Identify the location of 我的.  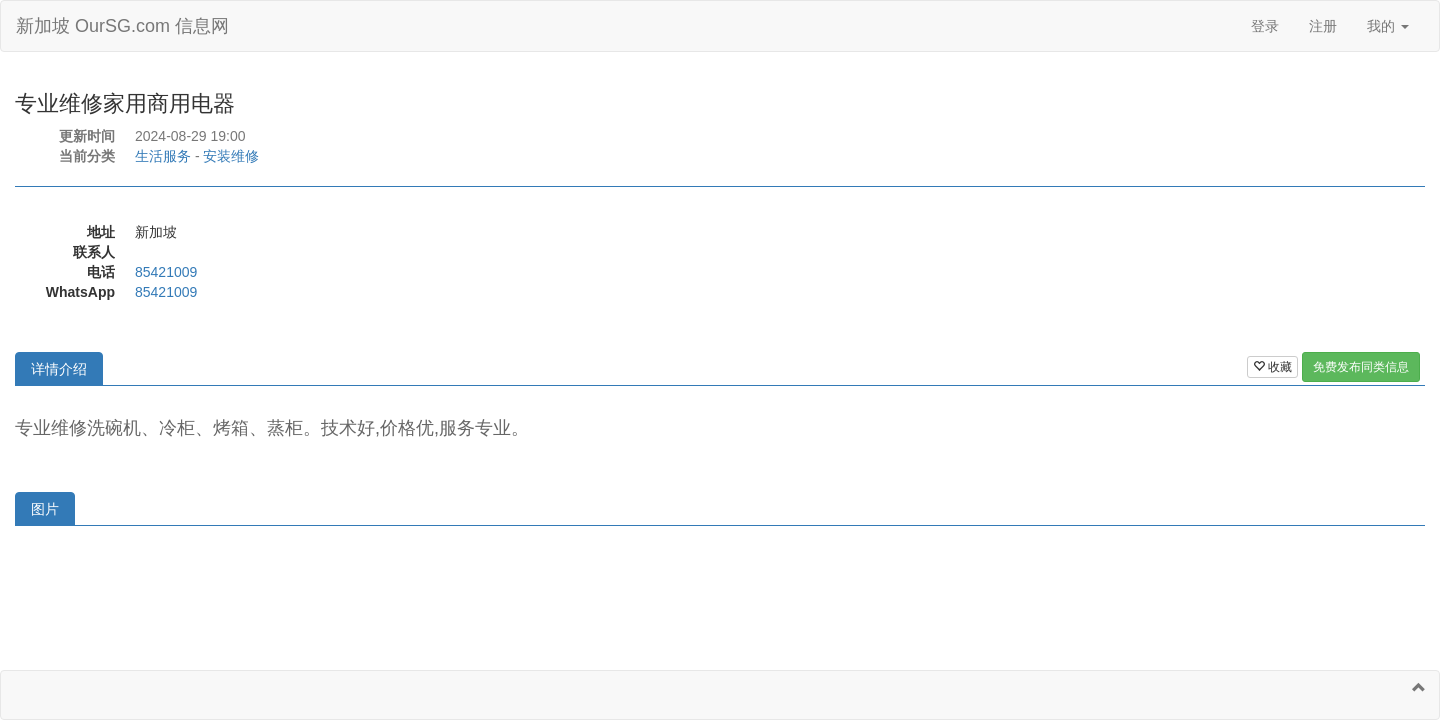
(1388, 26).